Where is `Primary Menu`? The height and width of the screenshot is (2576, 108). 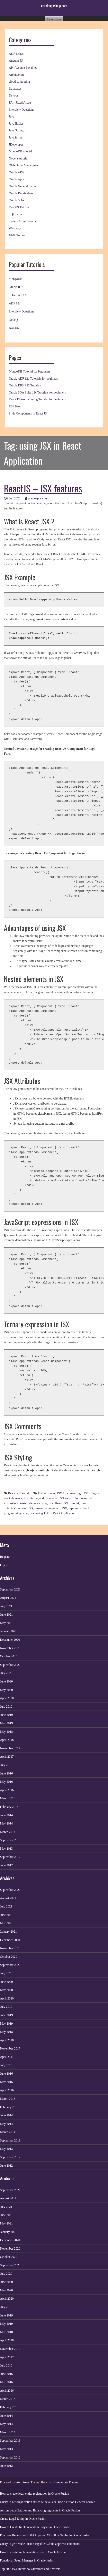 Primary Menu is located at coordinates (54, 19).